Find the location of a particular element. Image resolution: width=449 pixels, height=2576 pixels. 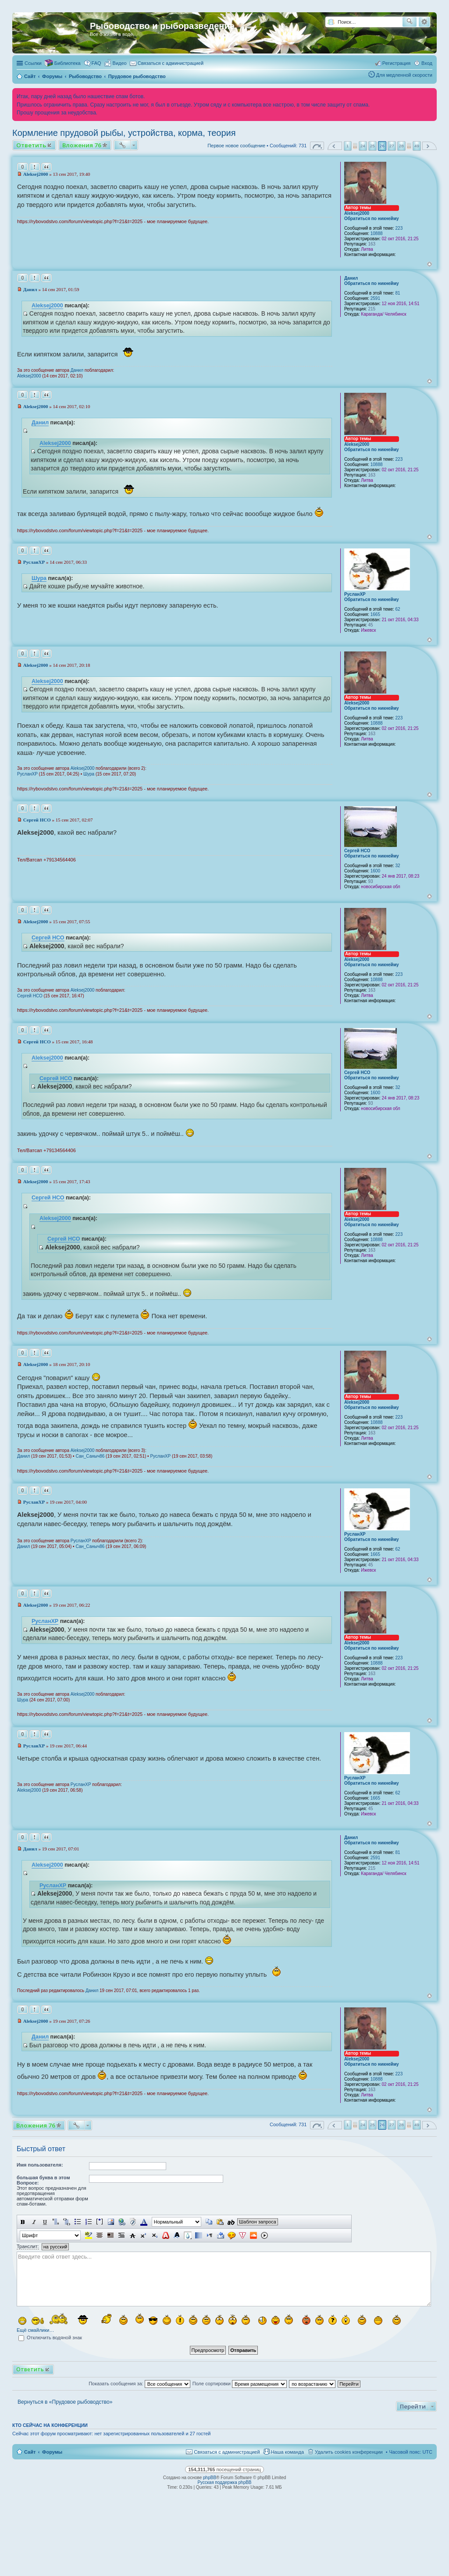

Ответить is located at coordinates (31, 145).